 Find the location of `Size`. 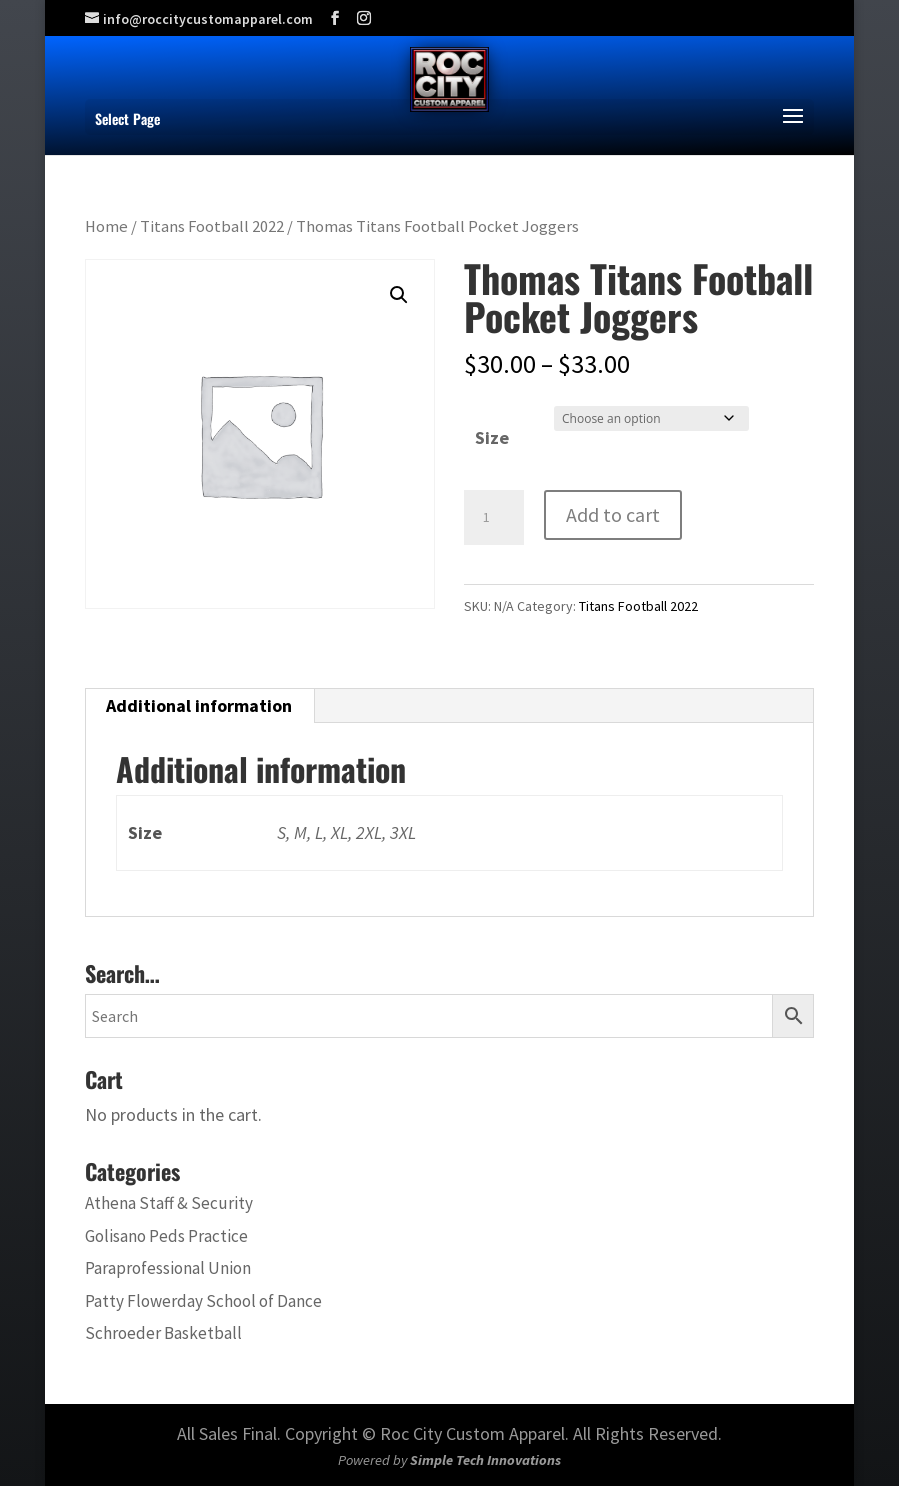

Size is located at coordinates (492, 437).